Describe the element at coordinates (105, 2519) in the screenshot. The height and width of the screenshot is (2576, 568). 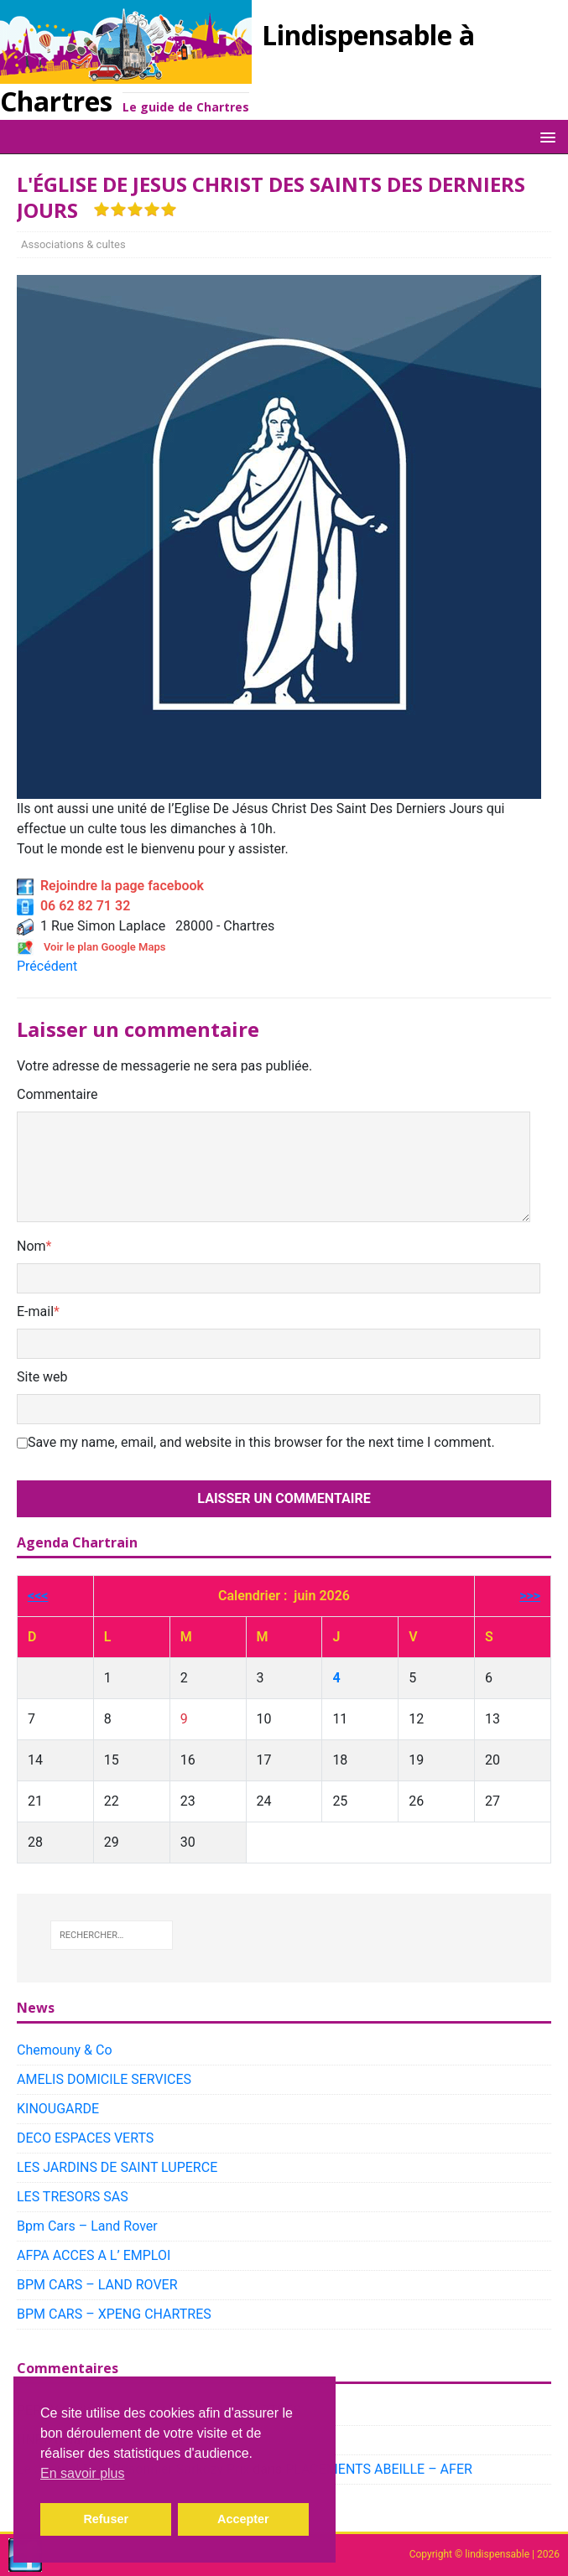
I see `Refuser [button]` at that location.